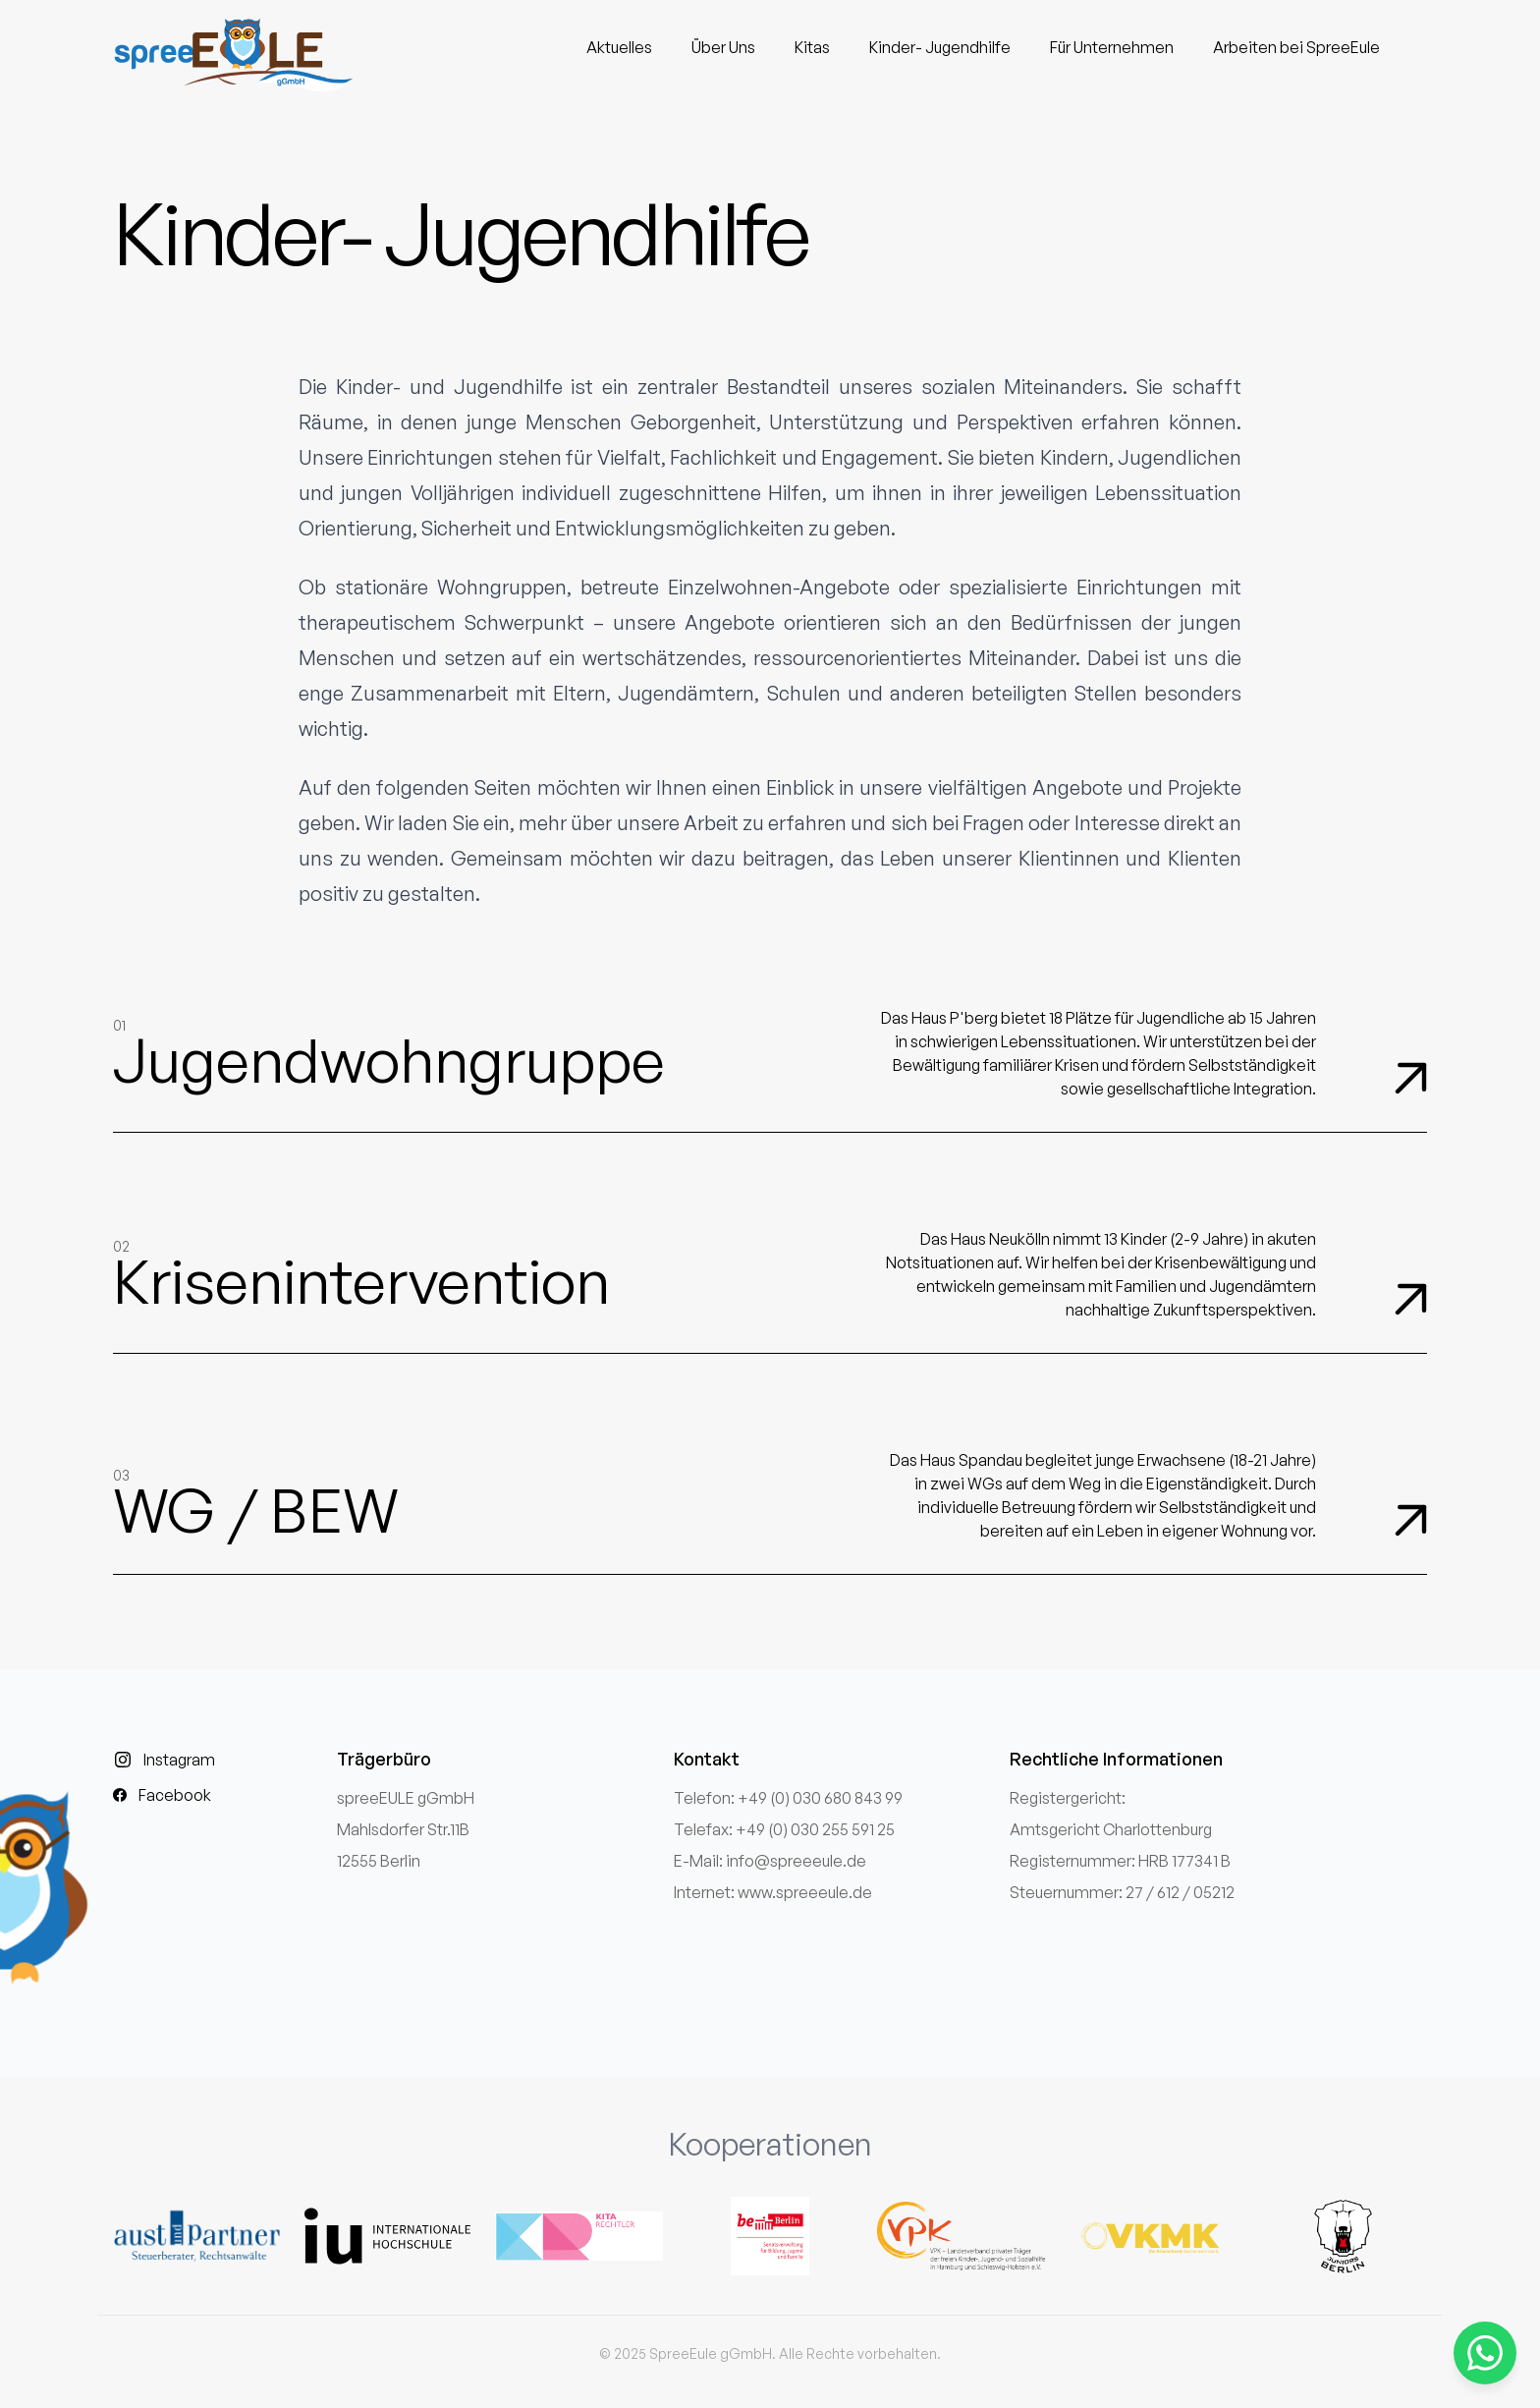 Image resolution: width=1540 pixels, height=2408 pixels. Describe the element at coordinates (815, 1829) in the screenshot. I see `+49 (0) 030 255 591 25` at that location.